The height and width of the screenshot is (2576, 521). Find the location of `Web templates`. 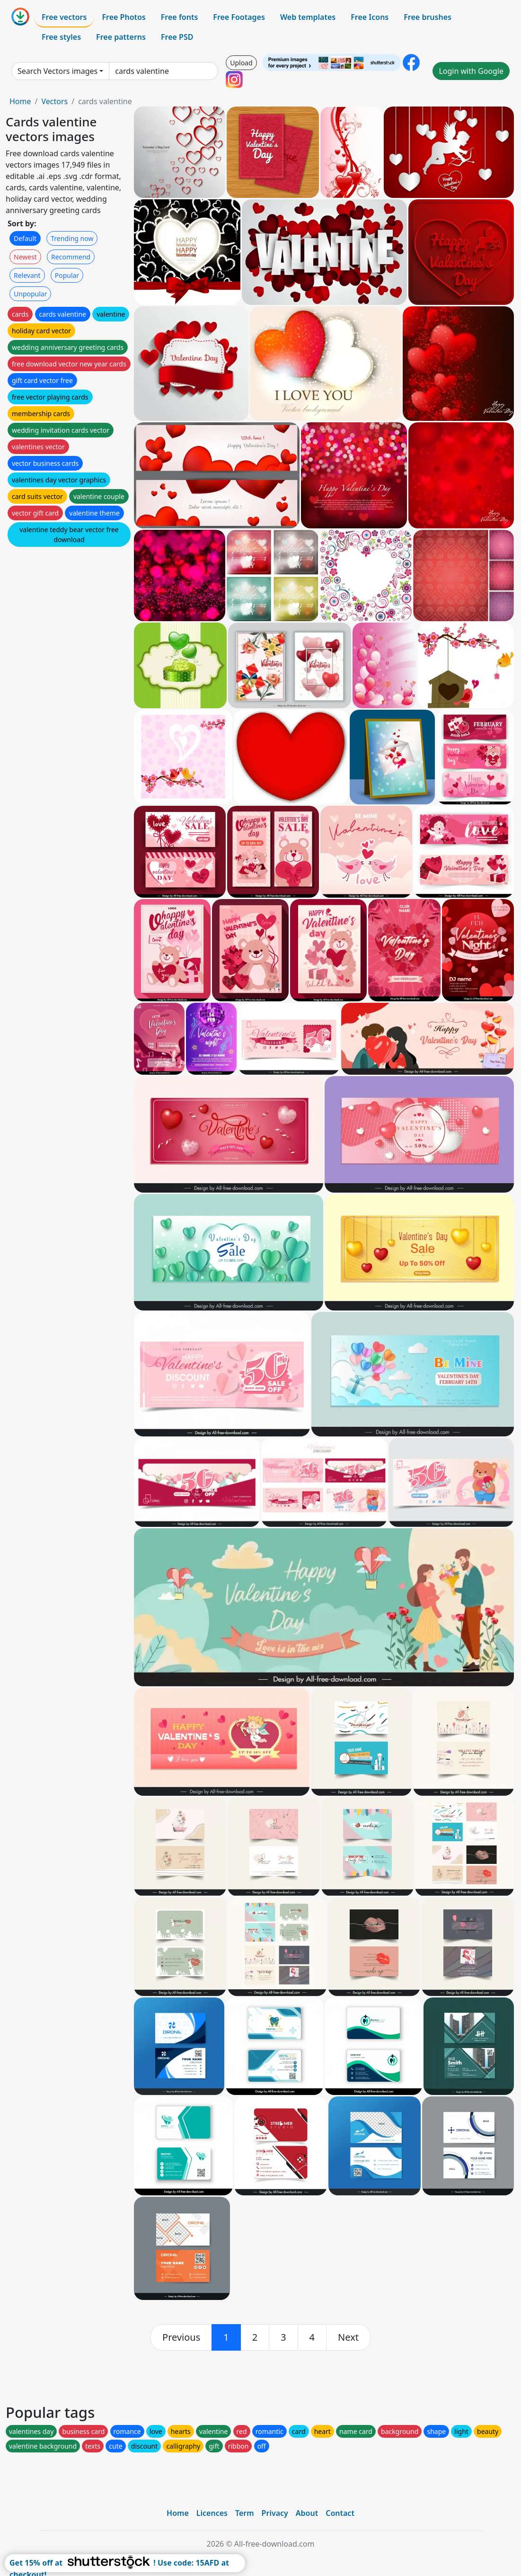

Web templates is located at coordinates (308, 17).